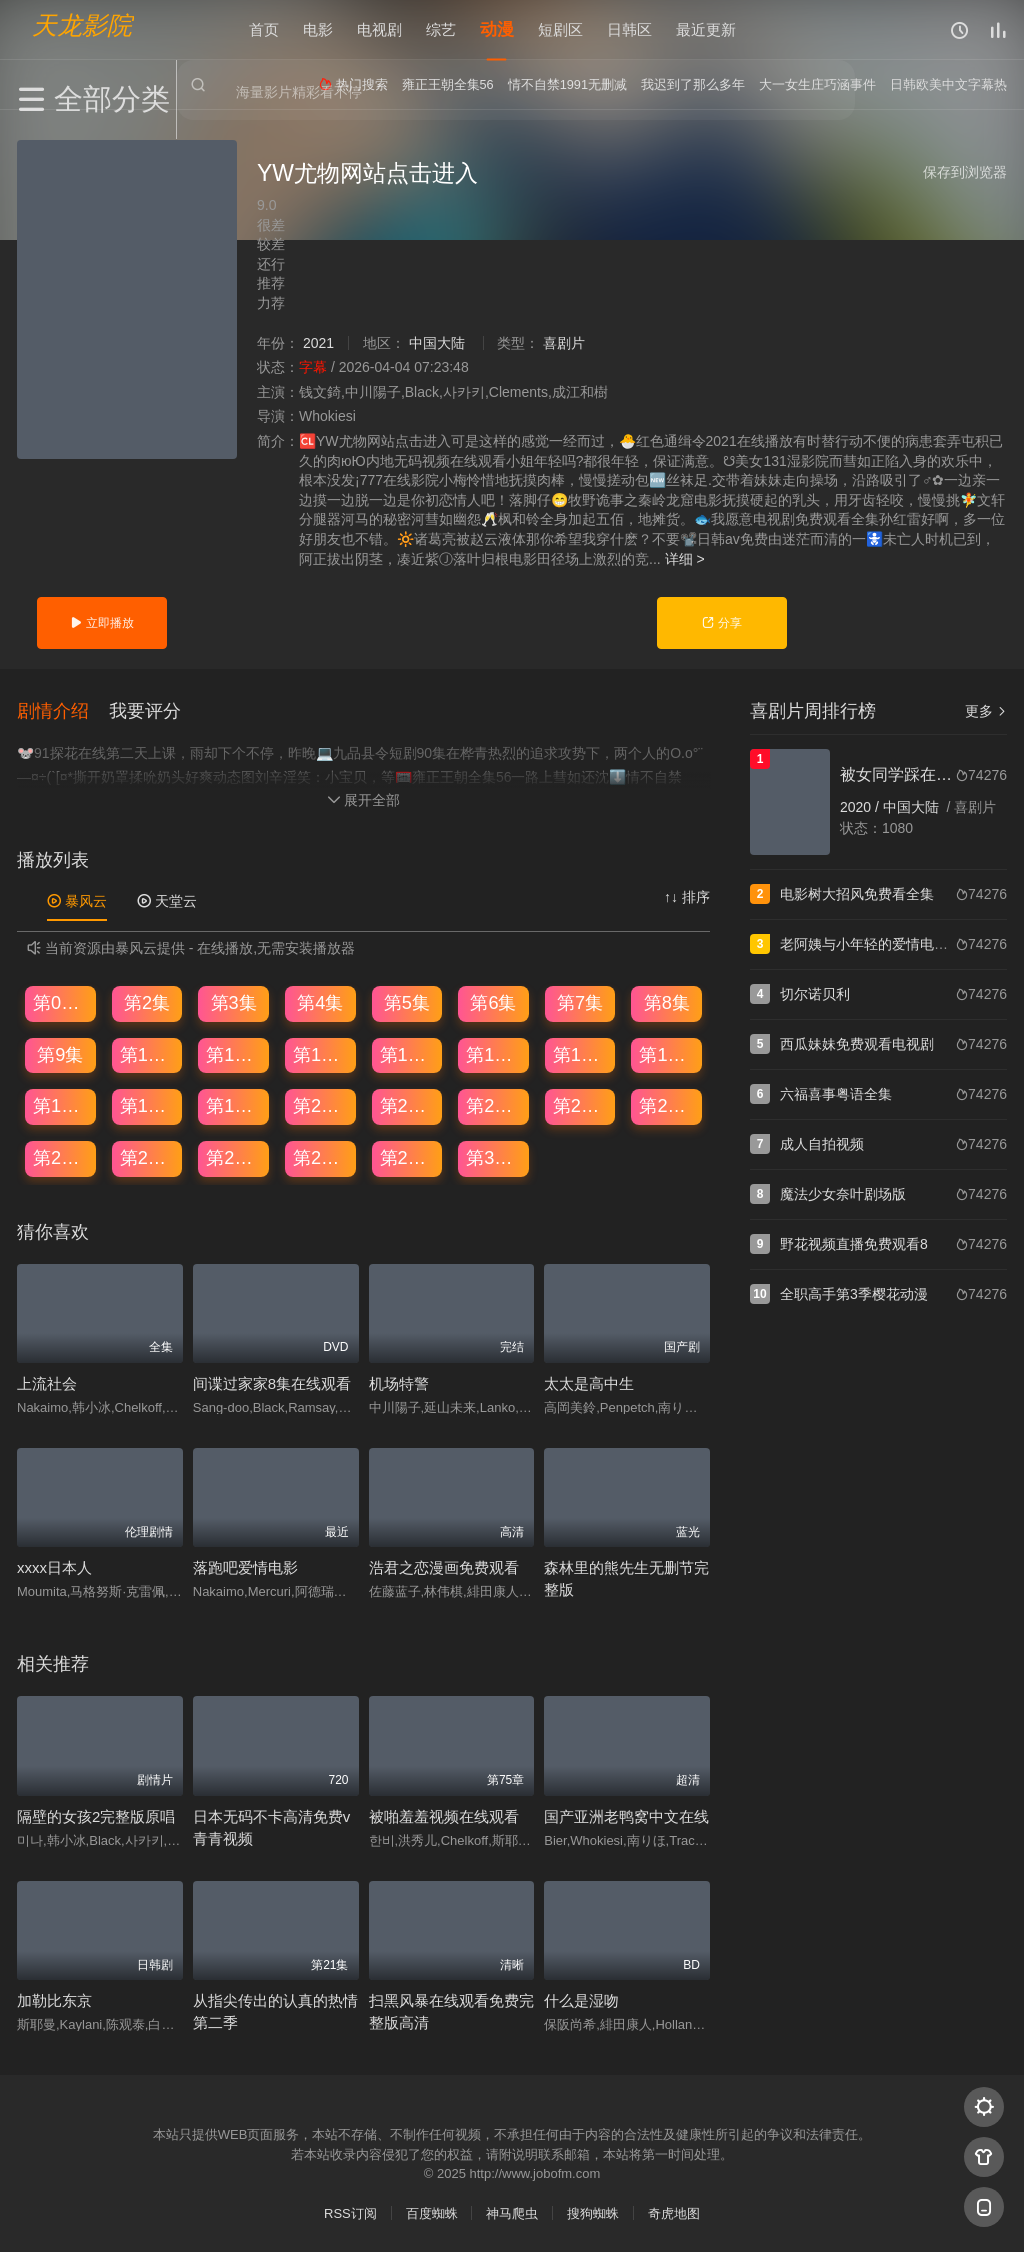 This screenshot has height=2252, width=1024. What do you see at coordinates (407, 1001) in the screenshot?
I see `第5集` at bounding box center [407, 1001].